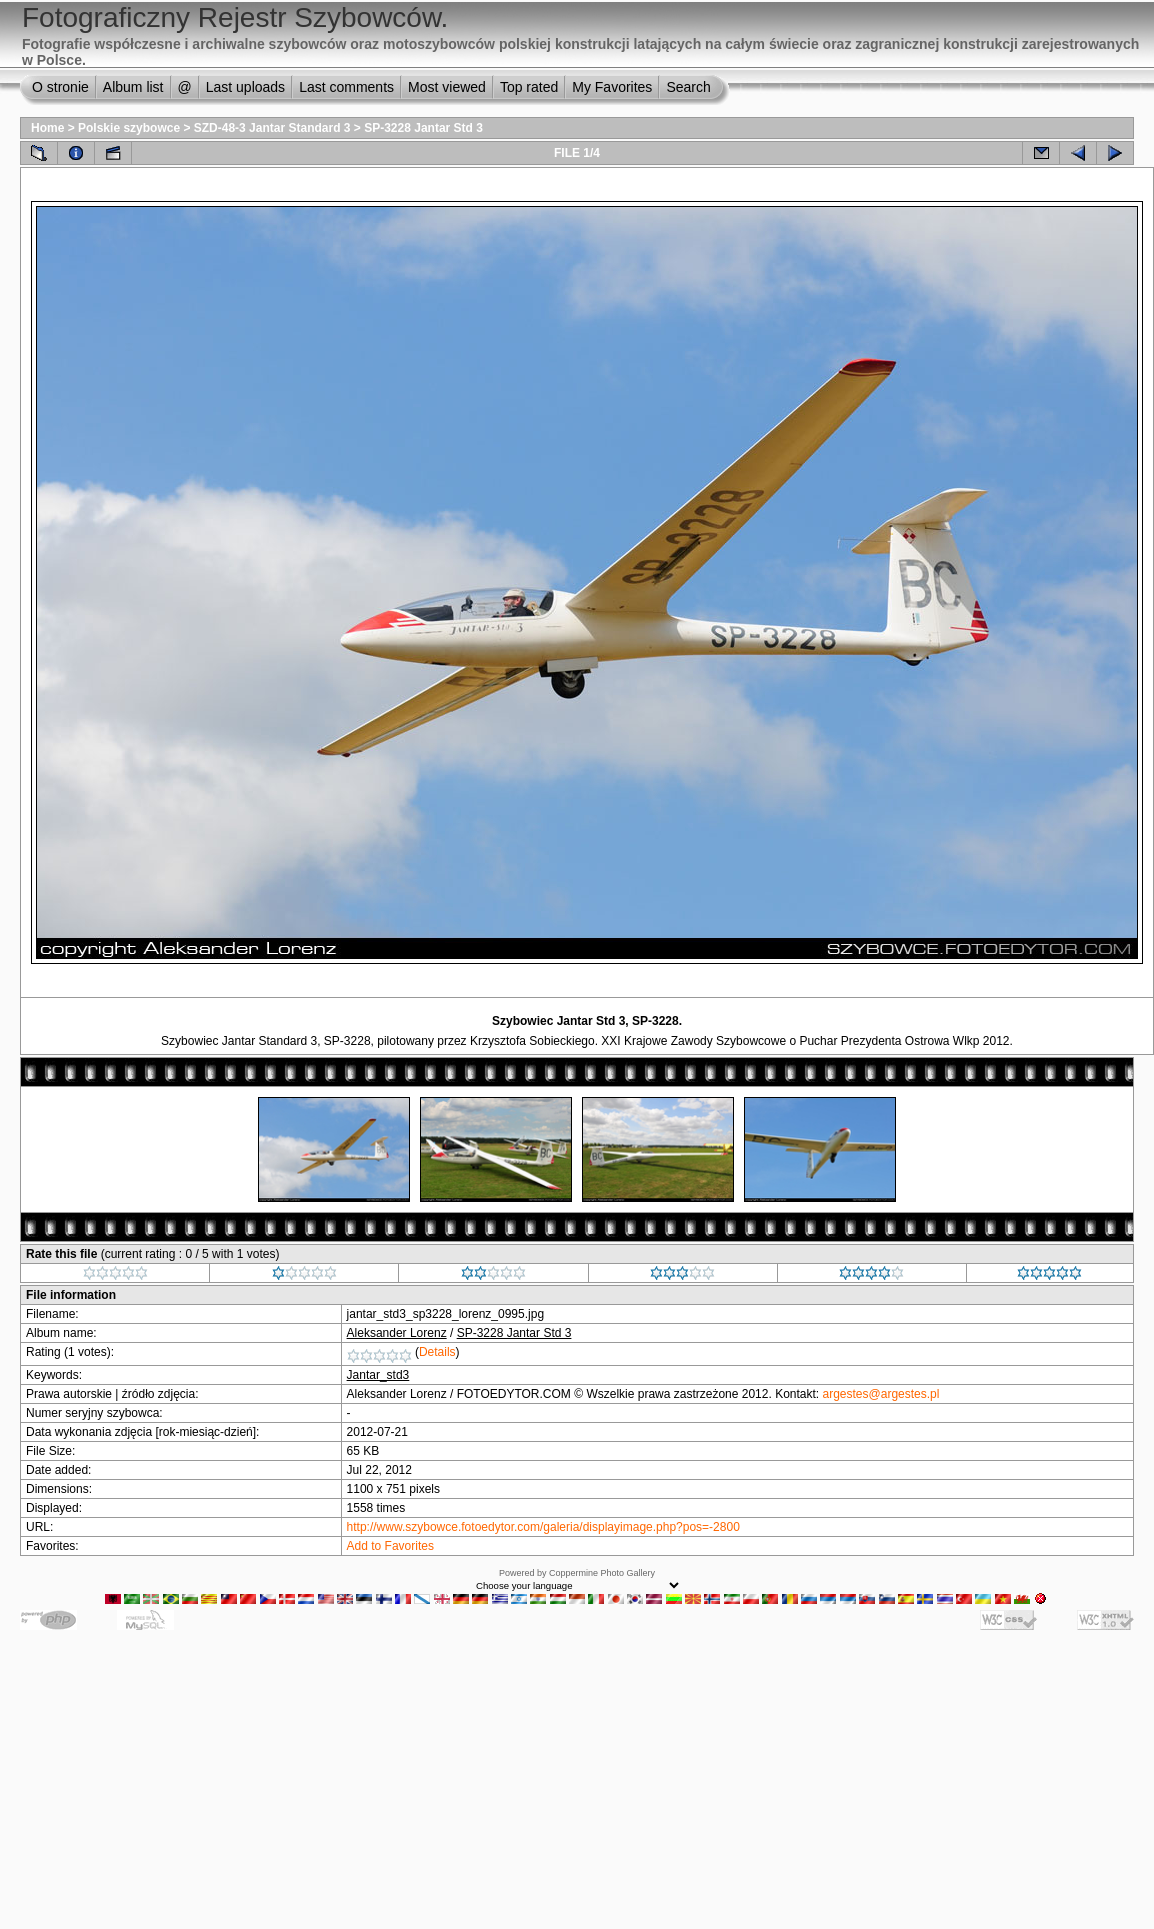 Image resolution: width=1154 pixels, height=1929 pixels. Describe the element at coordinates (47, 128) in the screenshot. I see `Home` at that location.